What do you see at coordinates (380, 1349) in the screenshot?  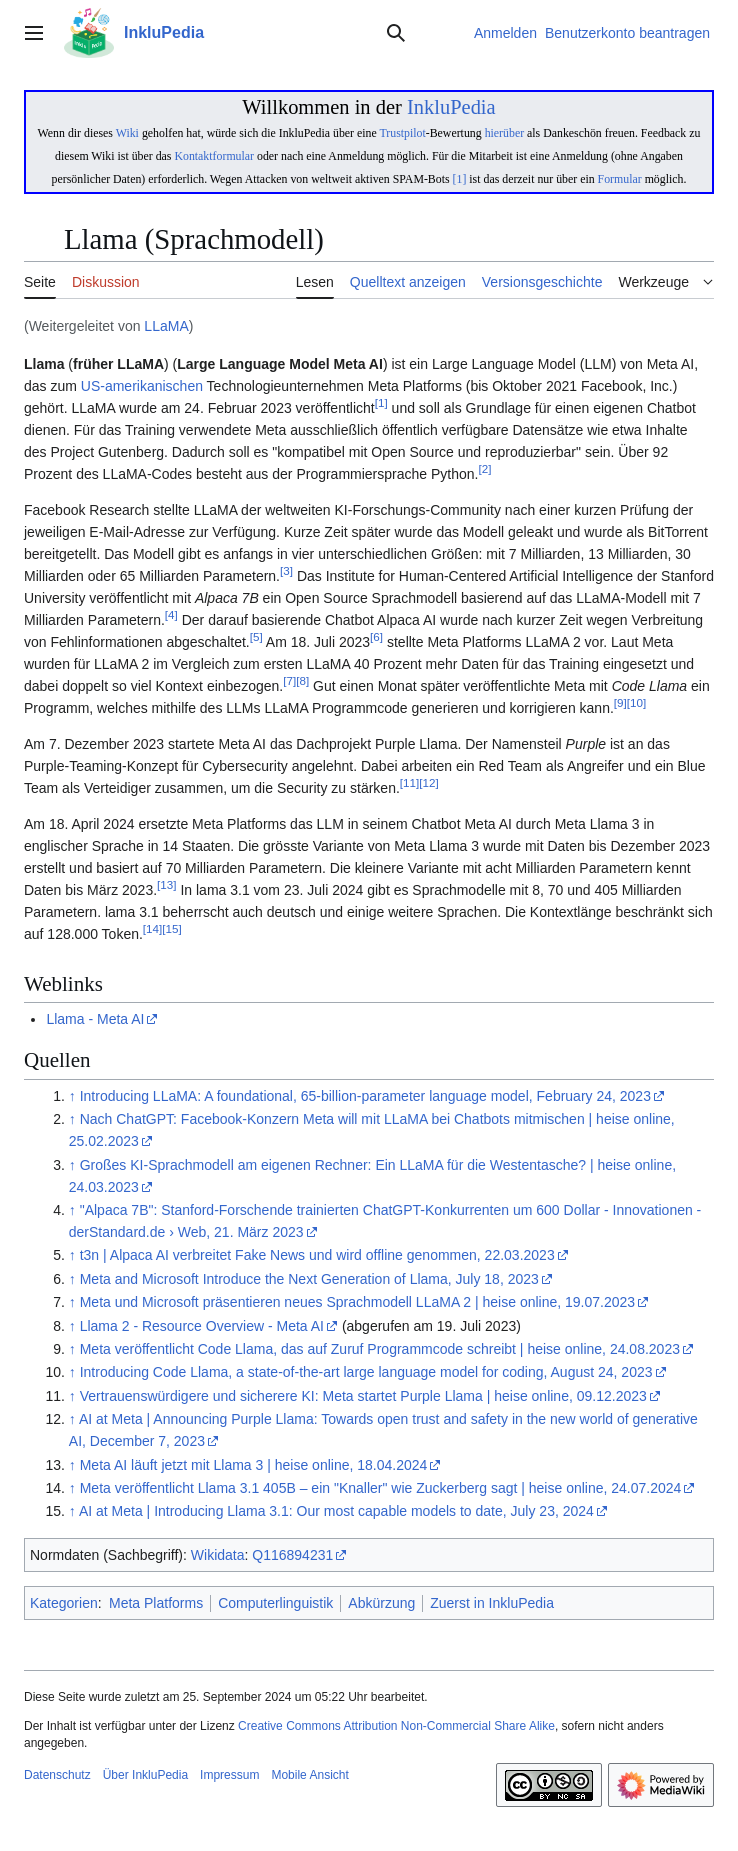 I see `Meta veröffentlicht Code Llama, das auf Zuruf Programmcode schreibt | heise online, 24.08.2023` at bounding box center [380, 1349].